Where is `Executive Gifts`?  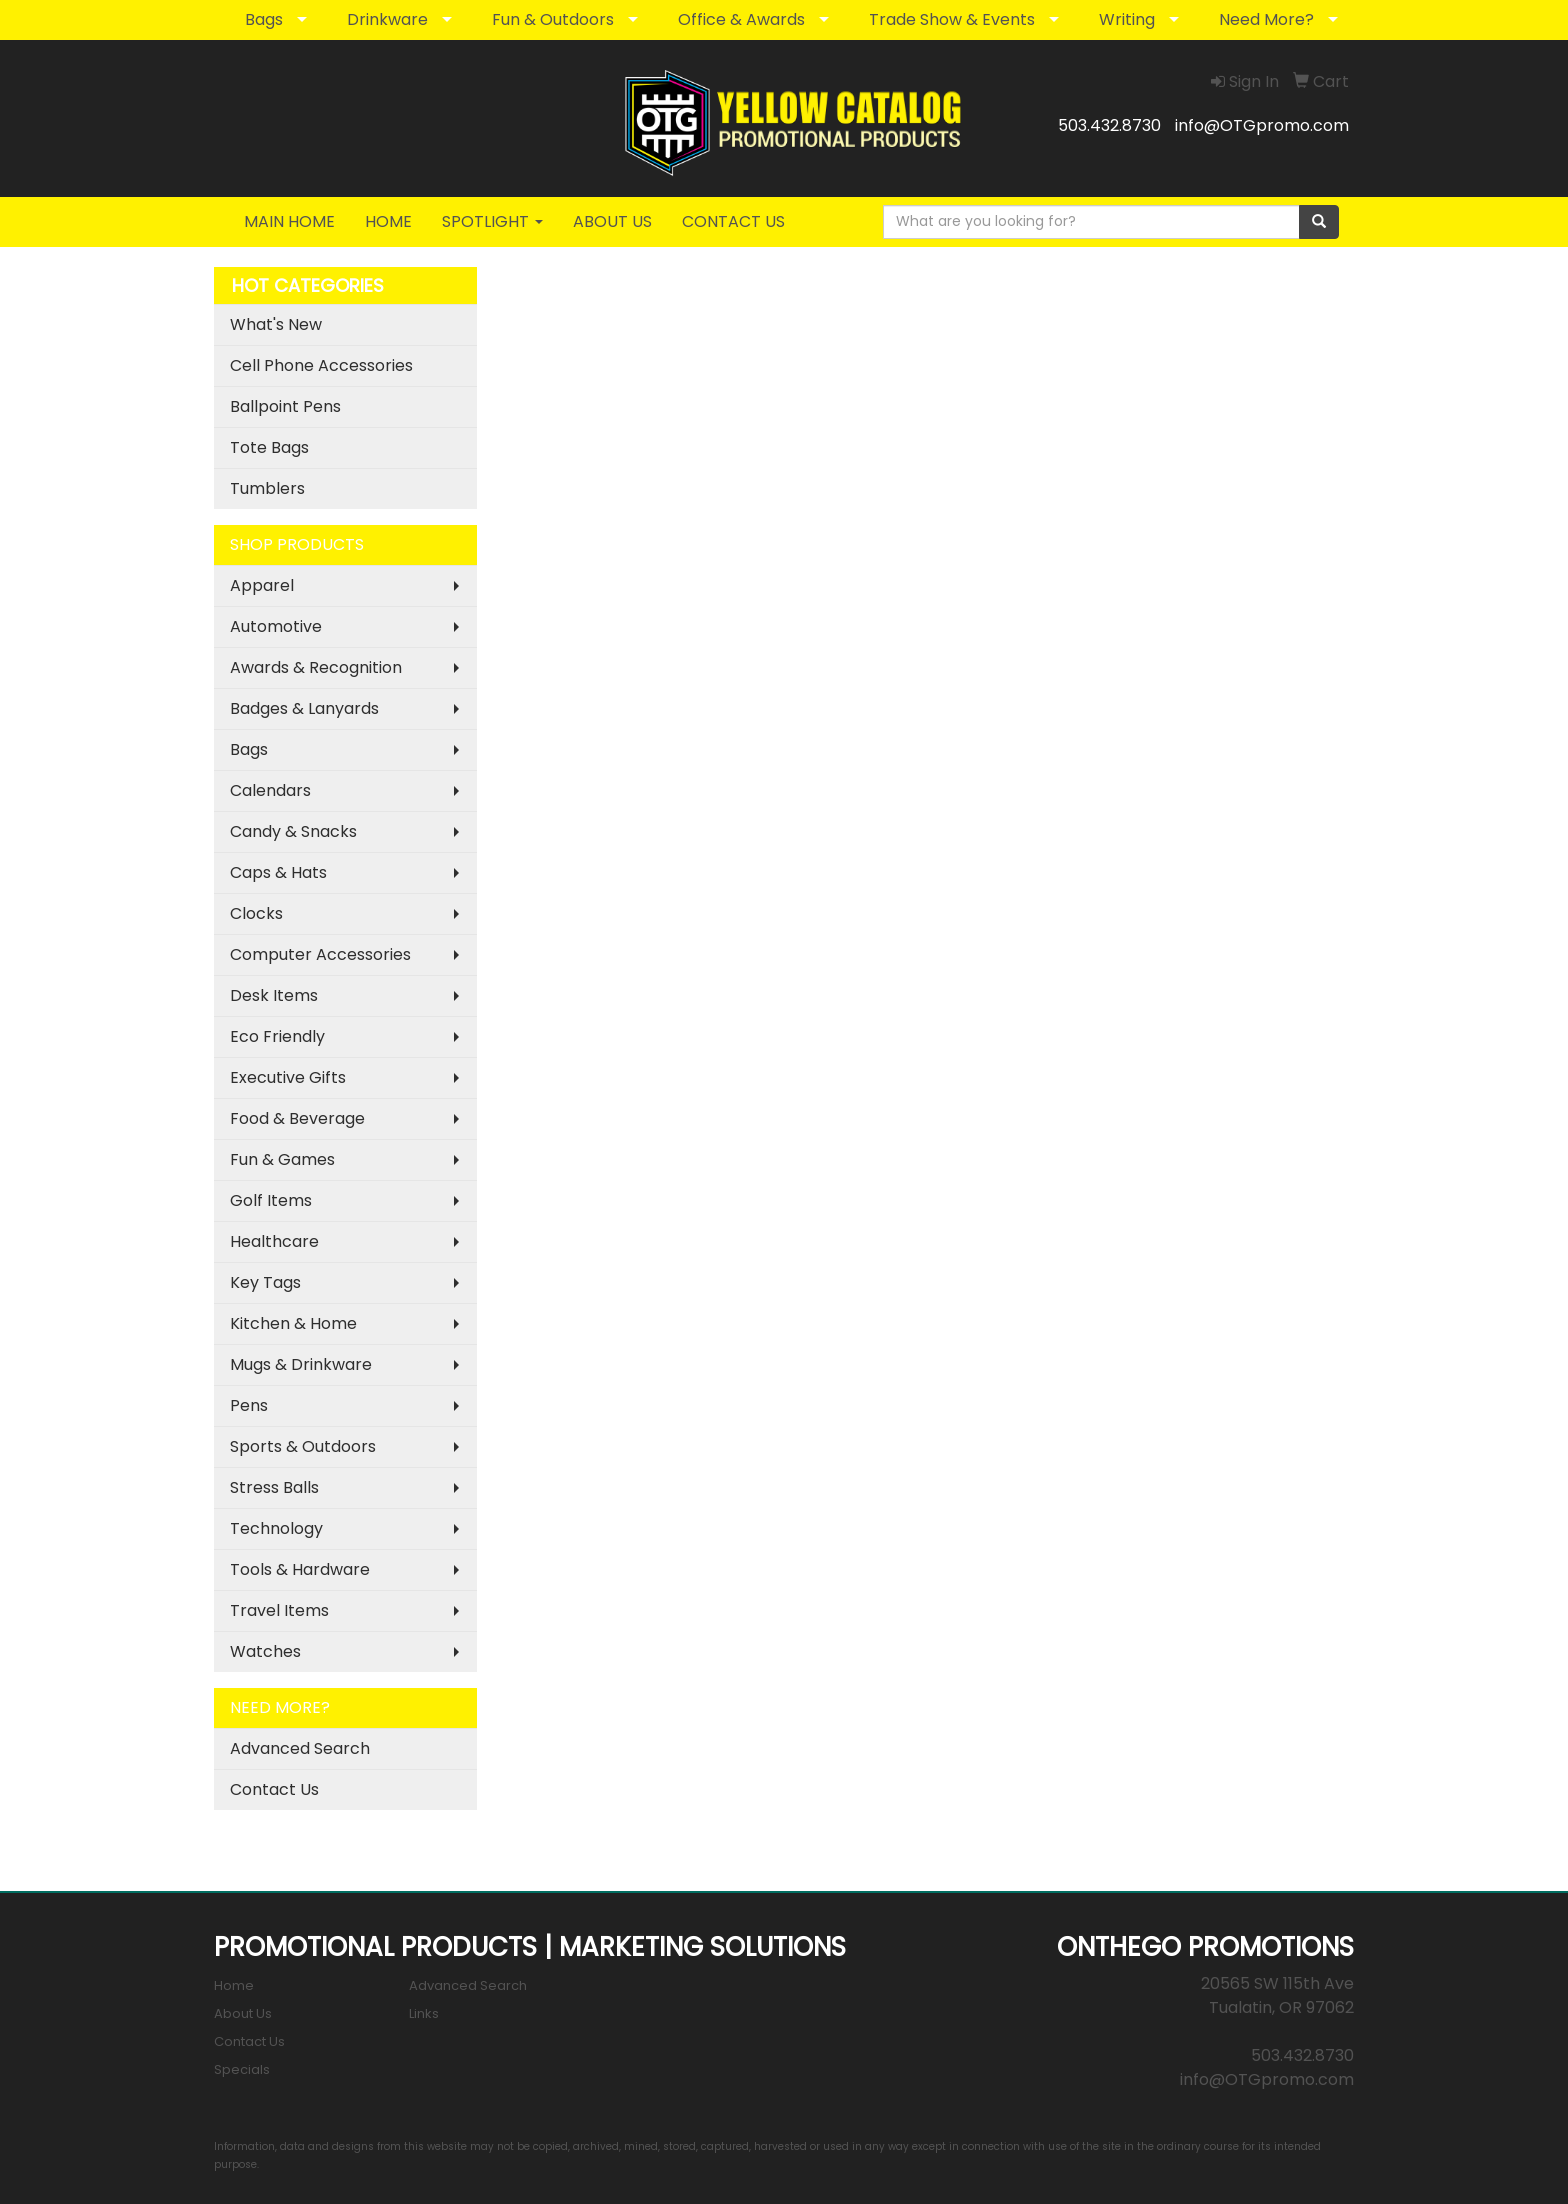
Executive Gifts is located at coordinates (288, 1077).